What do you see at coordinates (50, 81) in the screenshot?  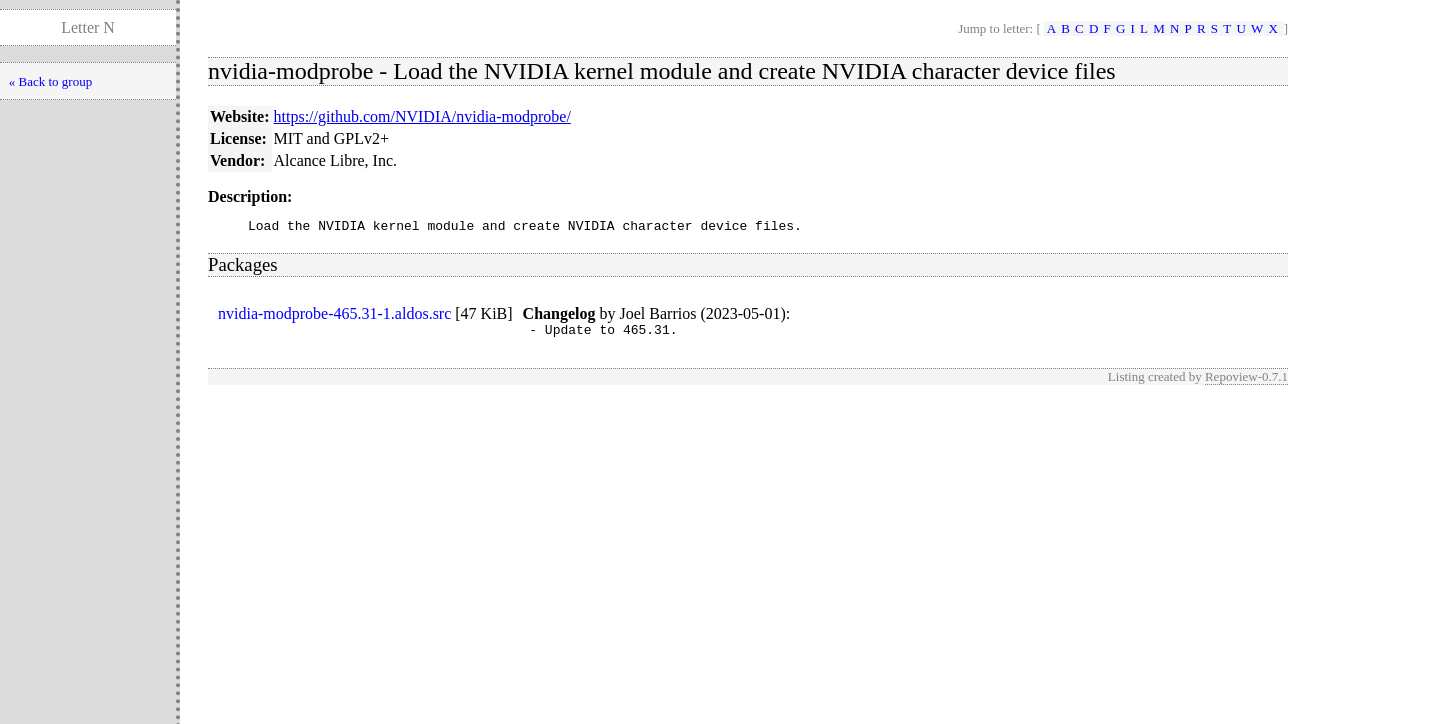 I see `« Back to group` at bounding box center [50, 81].